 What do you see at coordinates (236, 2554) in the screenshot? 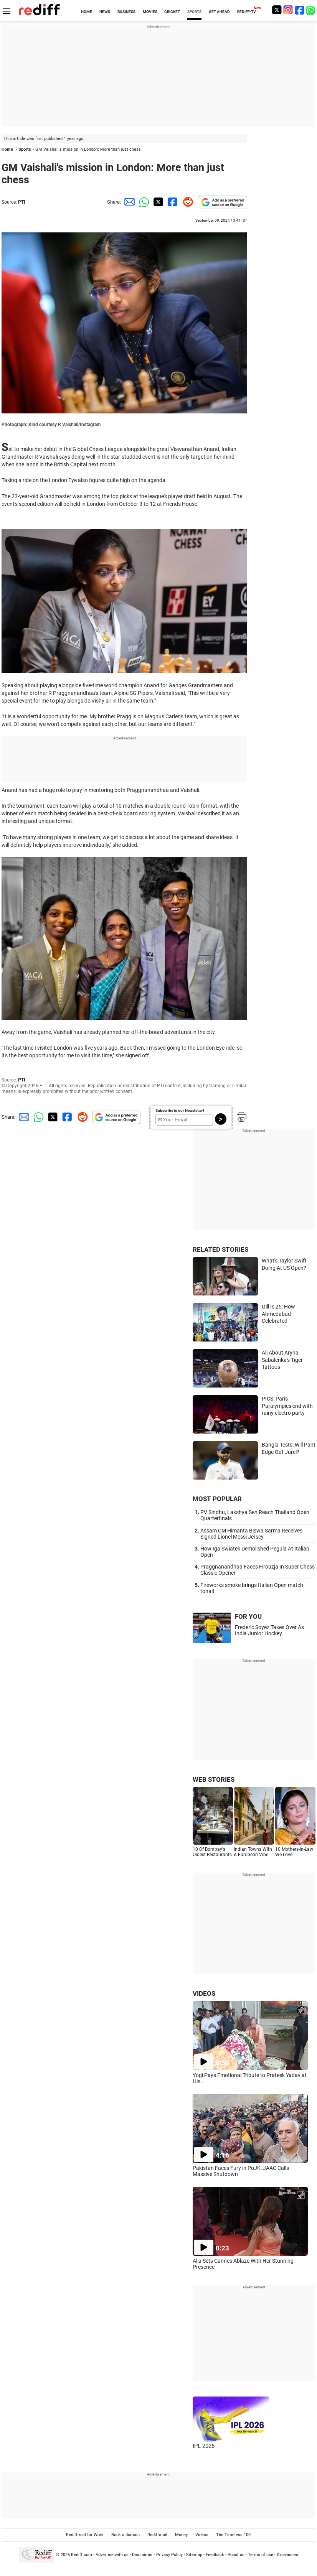
I see `About us` at bounding box center [236, 2554].